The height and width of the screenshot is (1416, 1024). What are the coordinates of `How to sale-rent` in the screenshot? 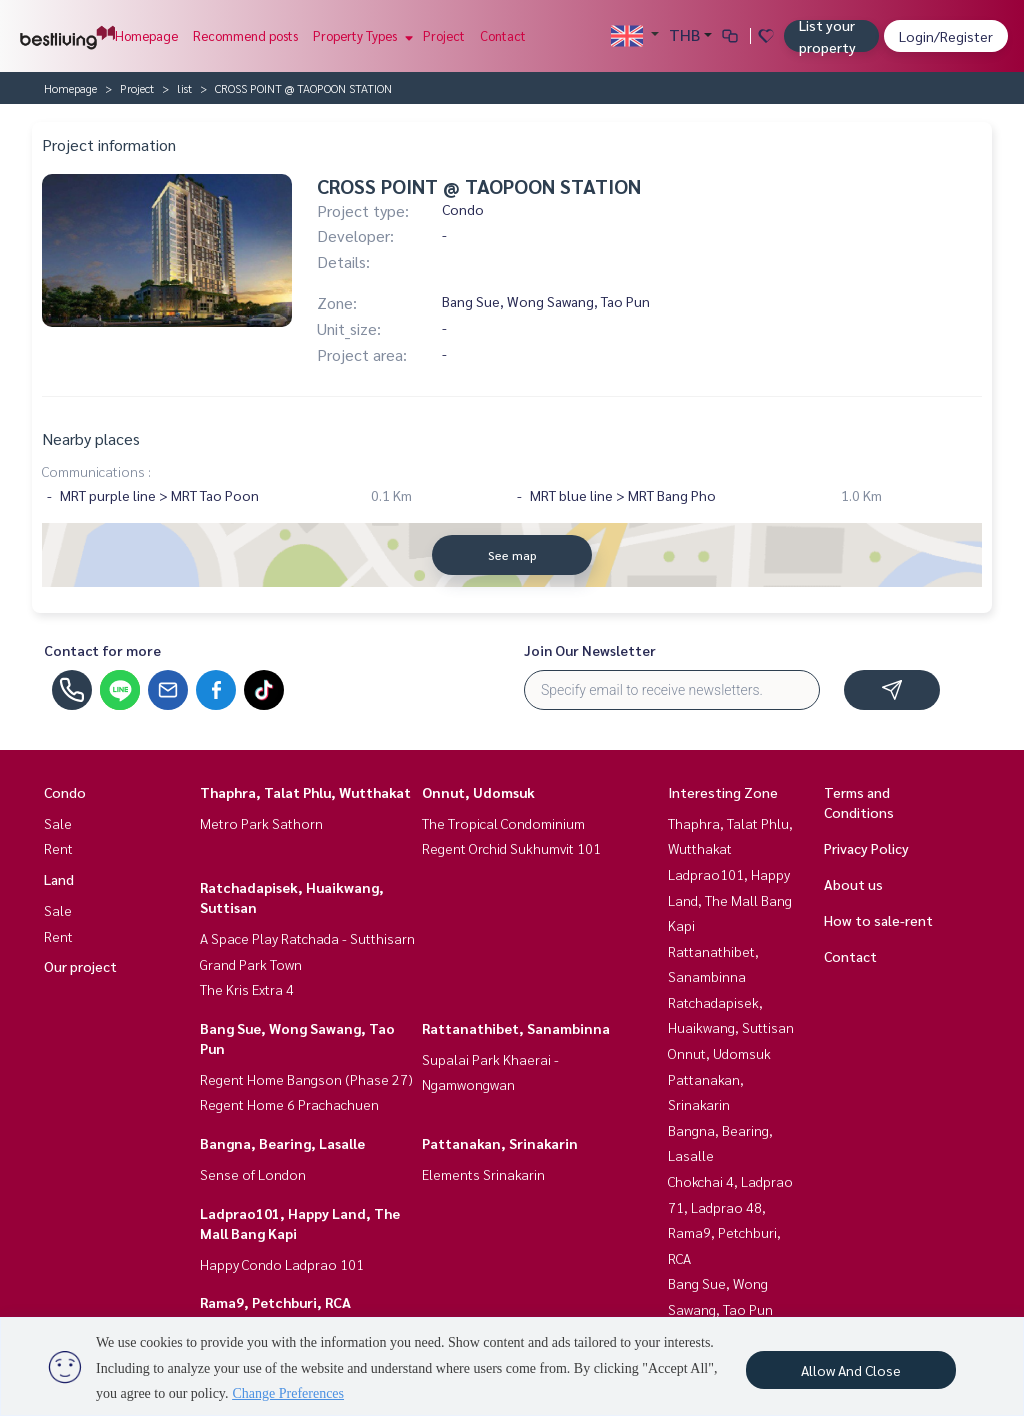 It's located at (878, 920).